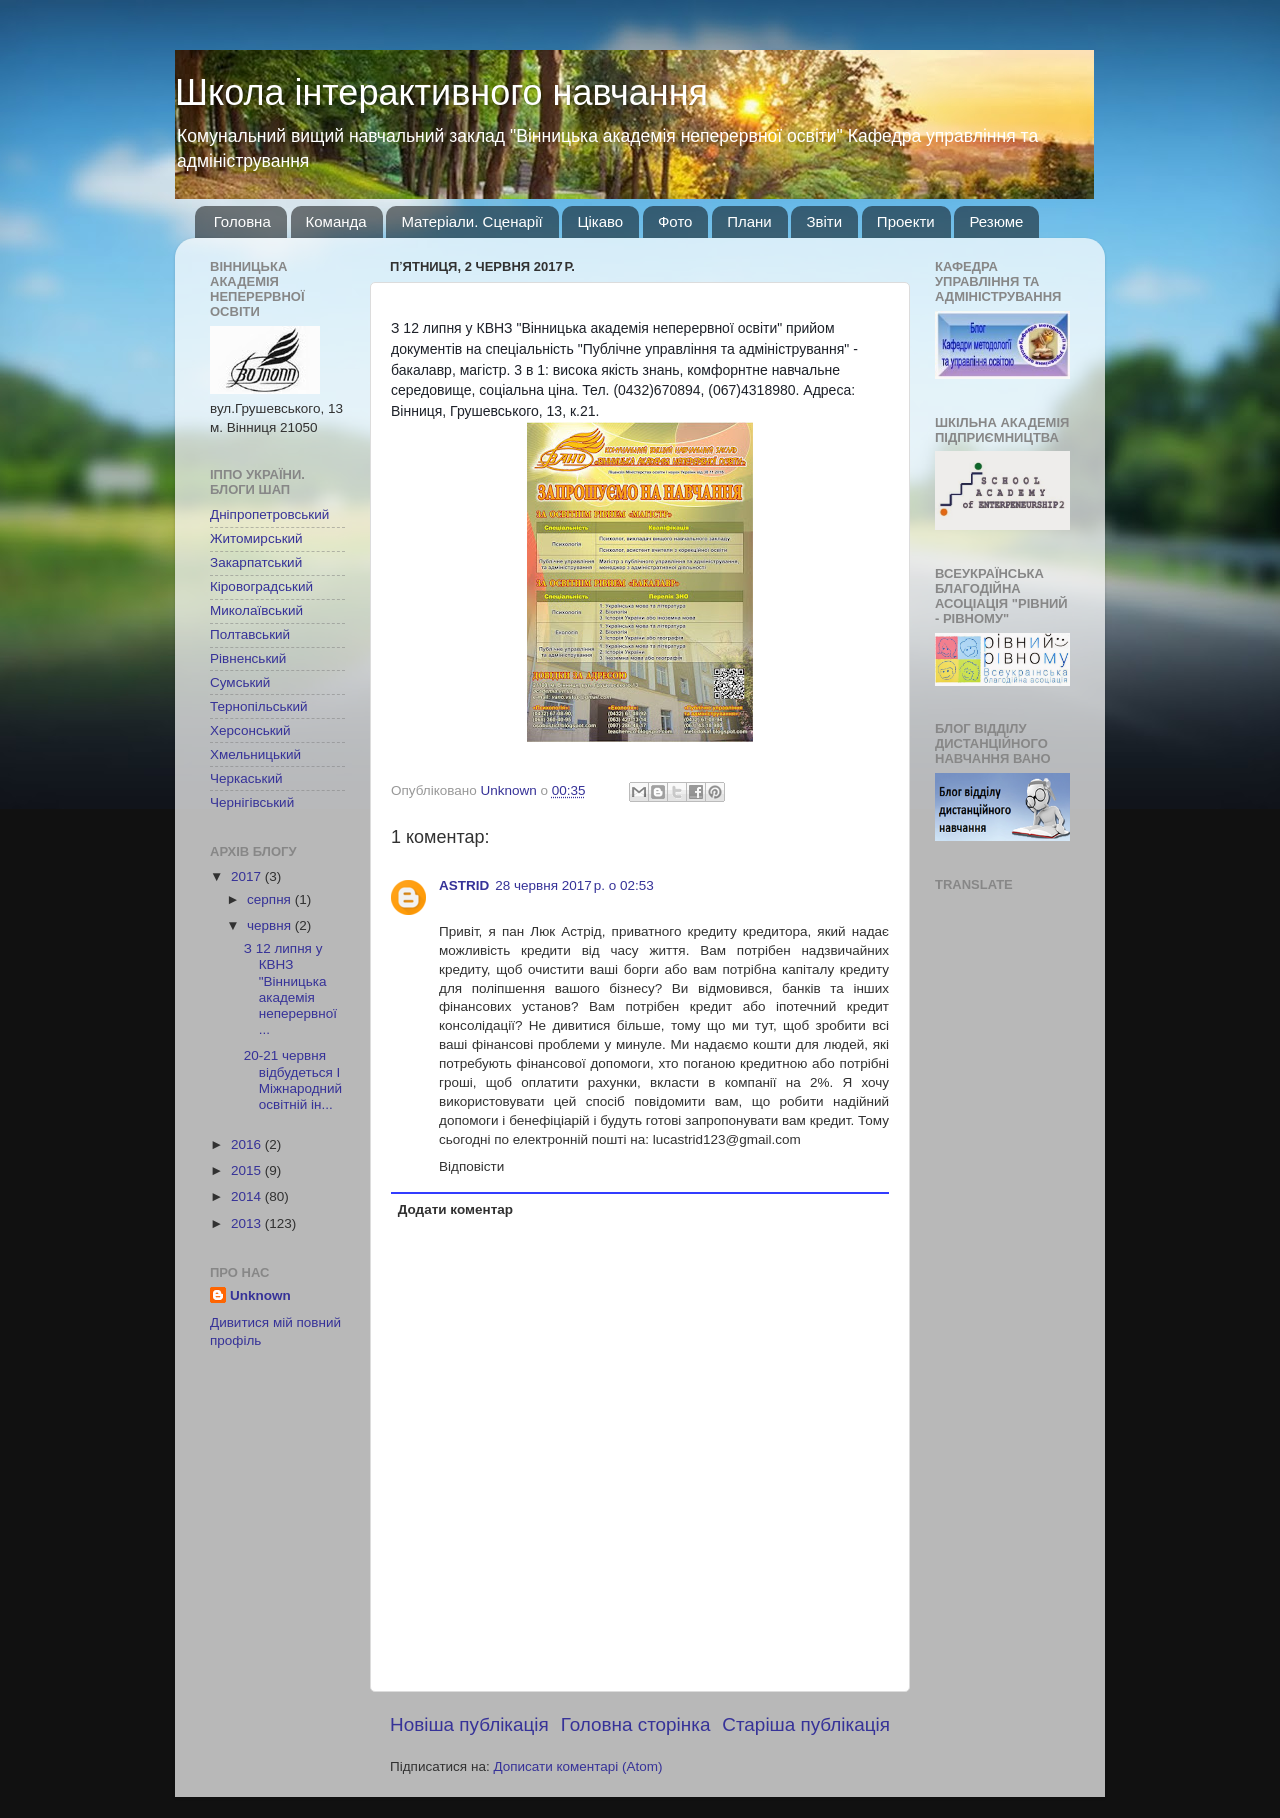 The image size is (1280, 1818). Describe the element at coordinates (749, 221) in the screenshot. I see `Плани` at that location.